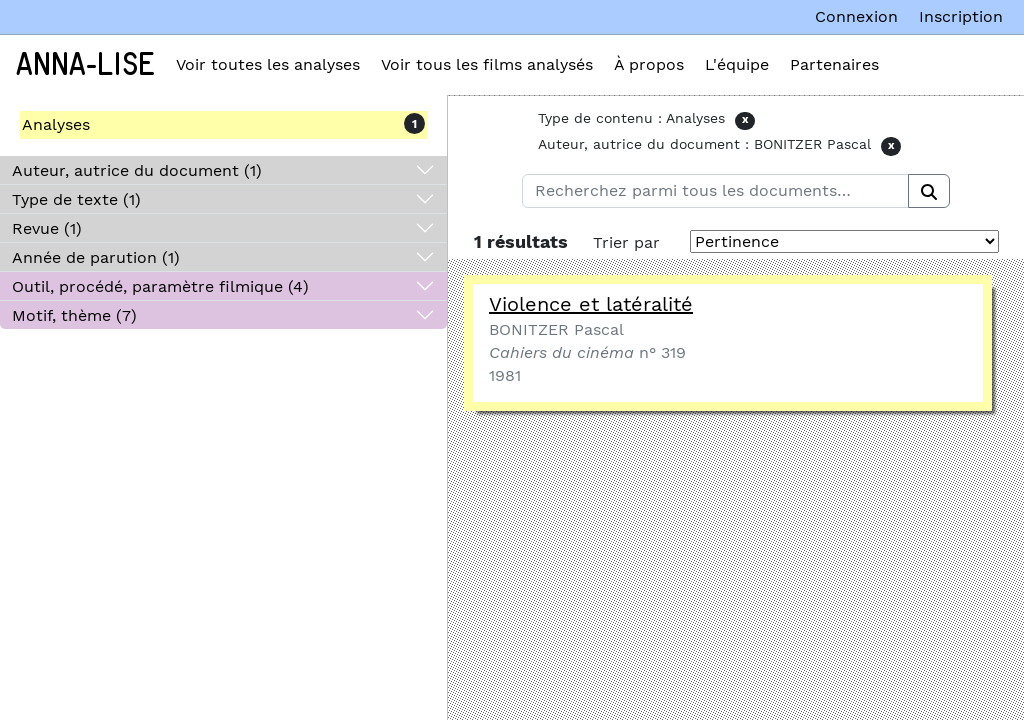 The image size is (1024, 720). I want to click on Voir tous les films analysés, so click(487, 64).